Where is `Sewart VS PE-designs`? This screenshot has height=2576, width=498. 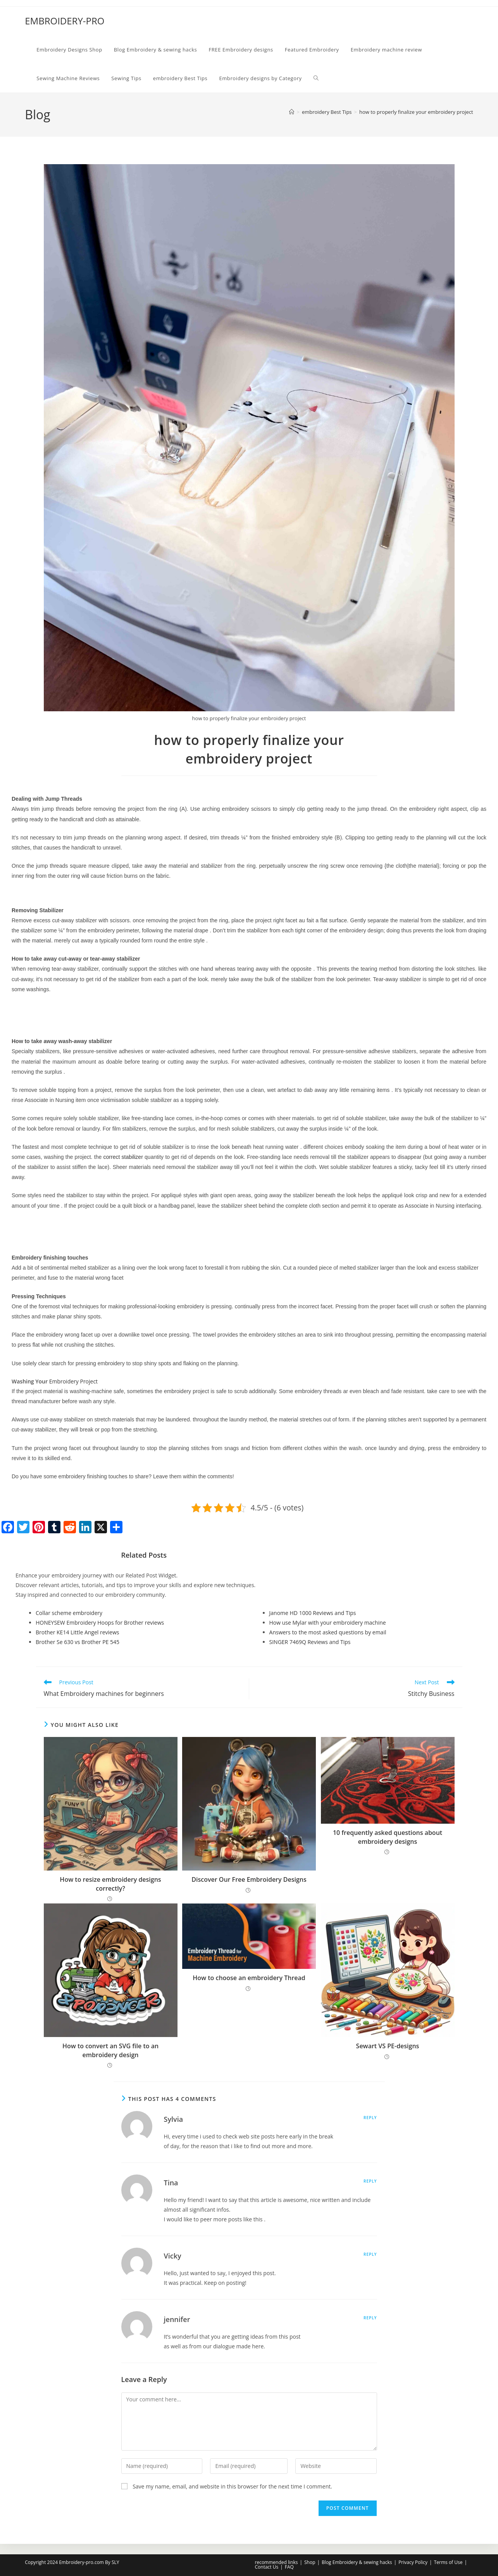 Sewart VS PE-designs is located at coordinates (387, 2046).